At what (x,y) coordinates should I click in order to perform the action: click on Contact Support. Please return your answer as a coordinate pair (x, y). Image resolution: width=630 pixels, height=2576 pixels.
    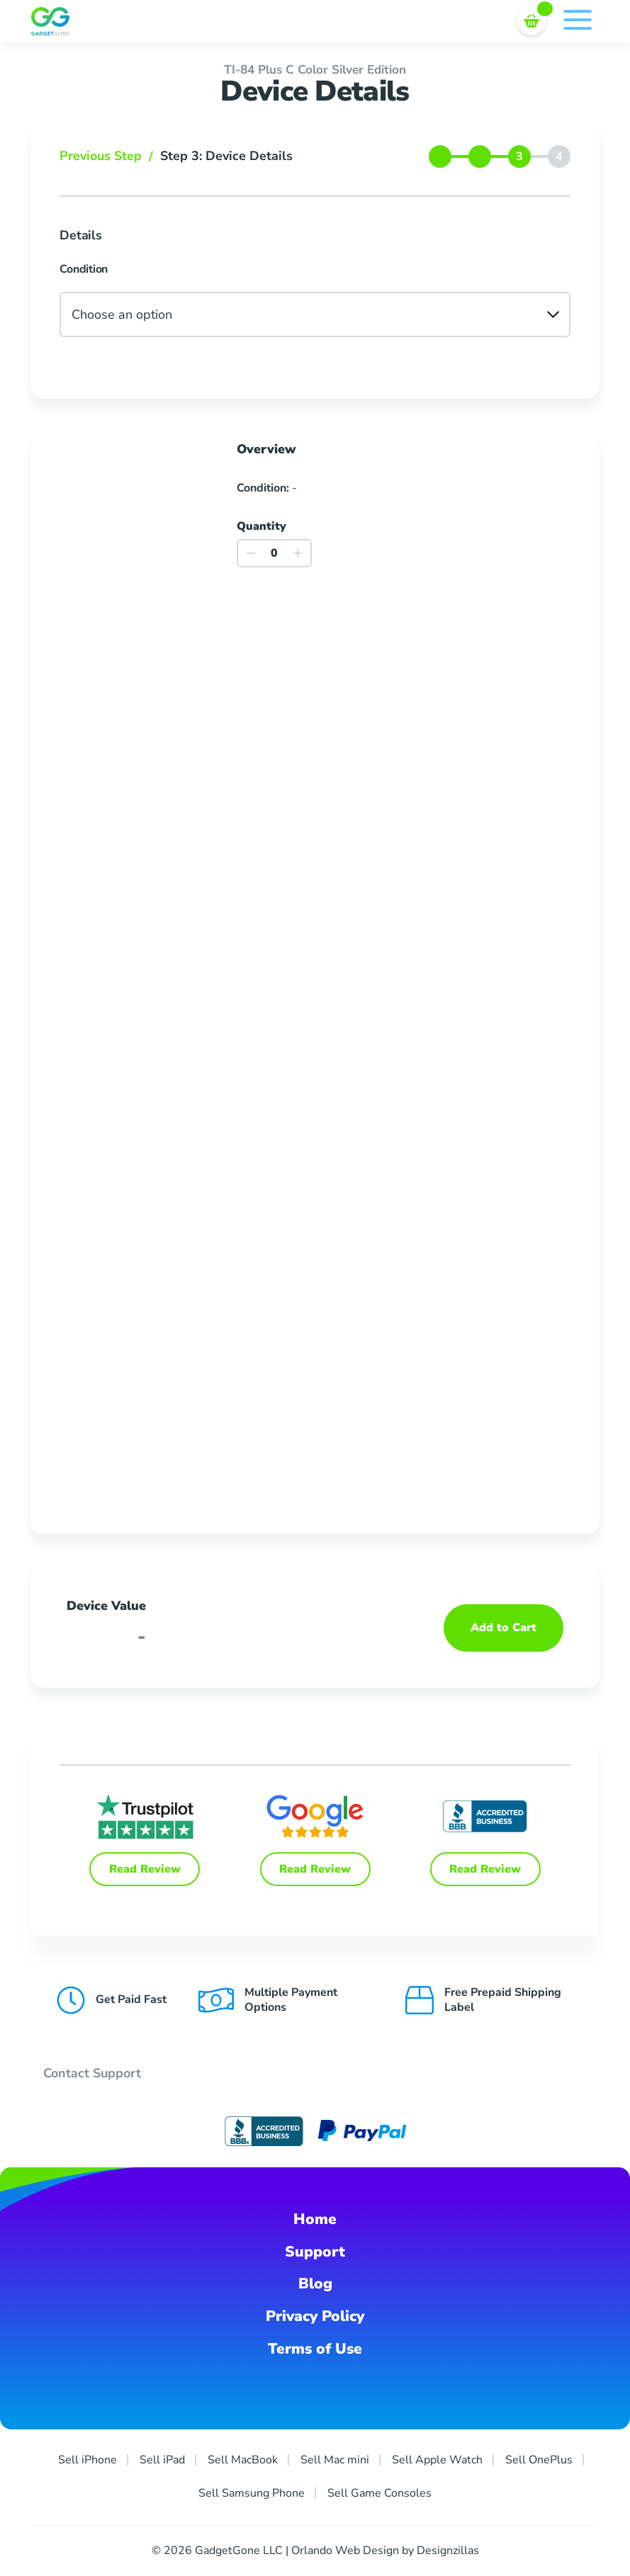
    Looking at the image, I should click on (92, 2073).